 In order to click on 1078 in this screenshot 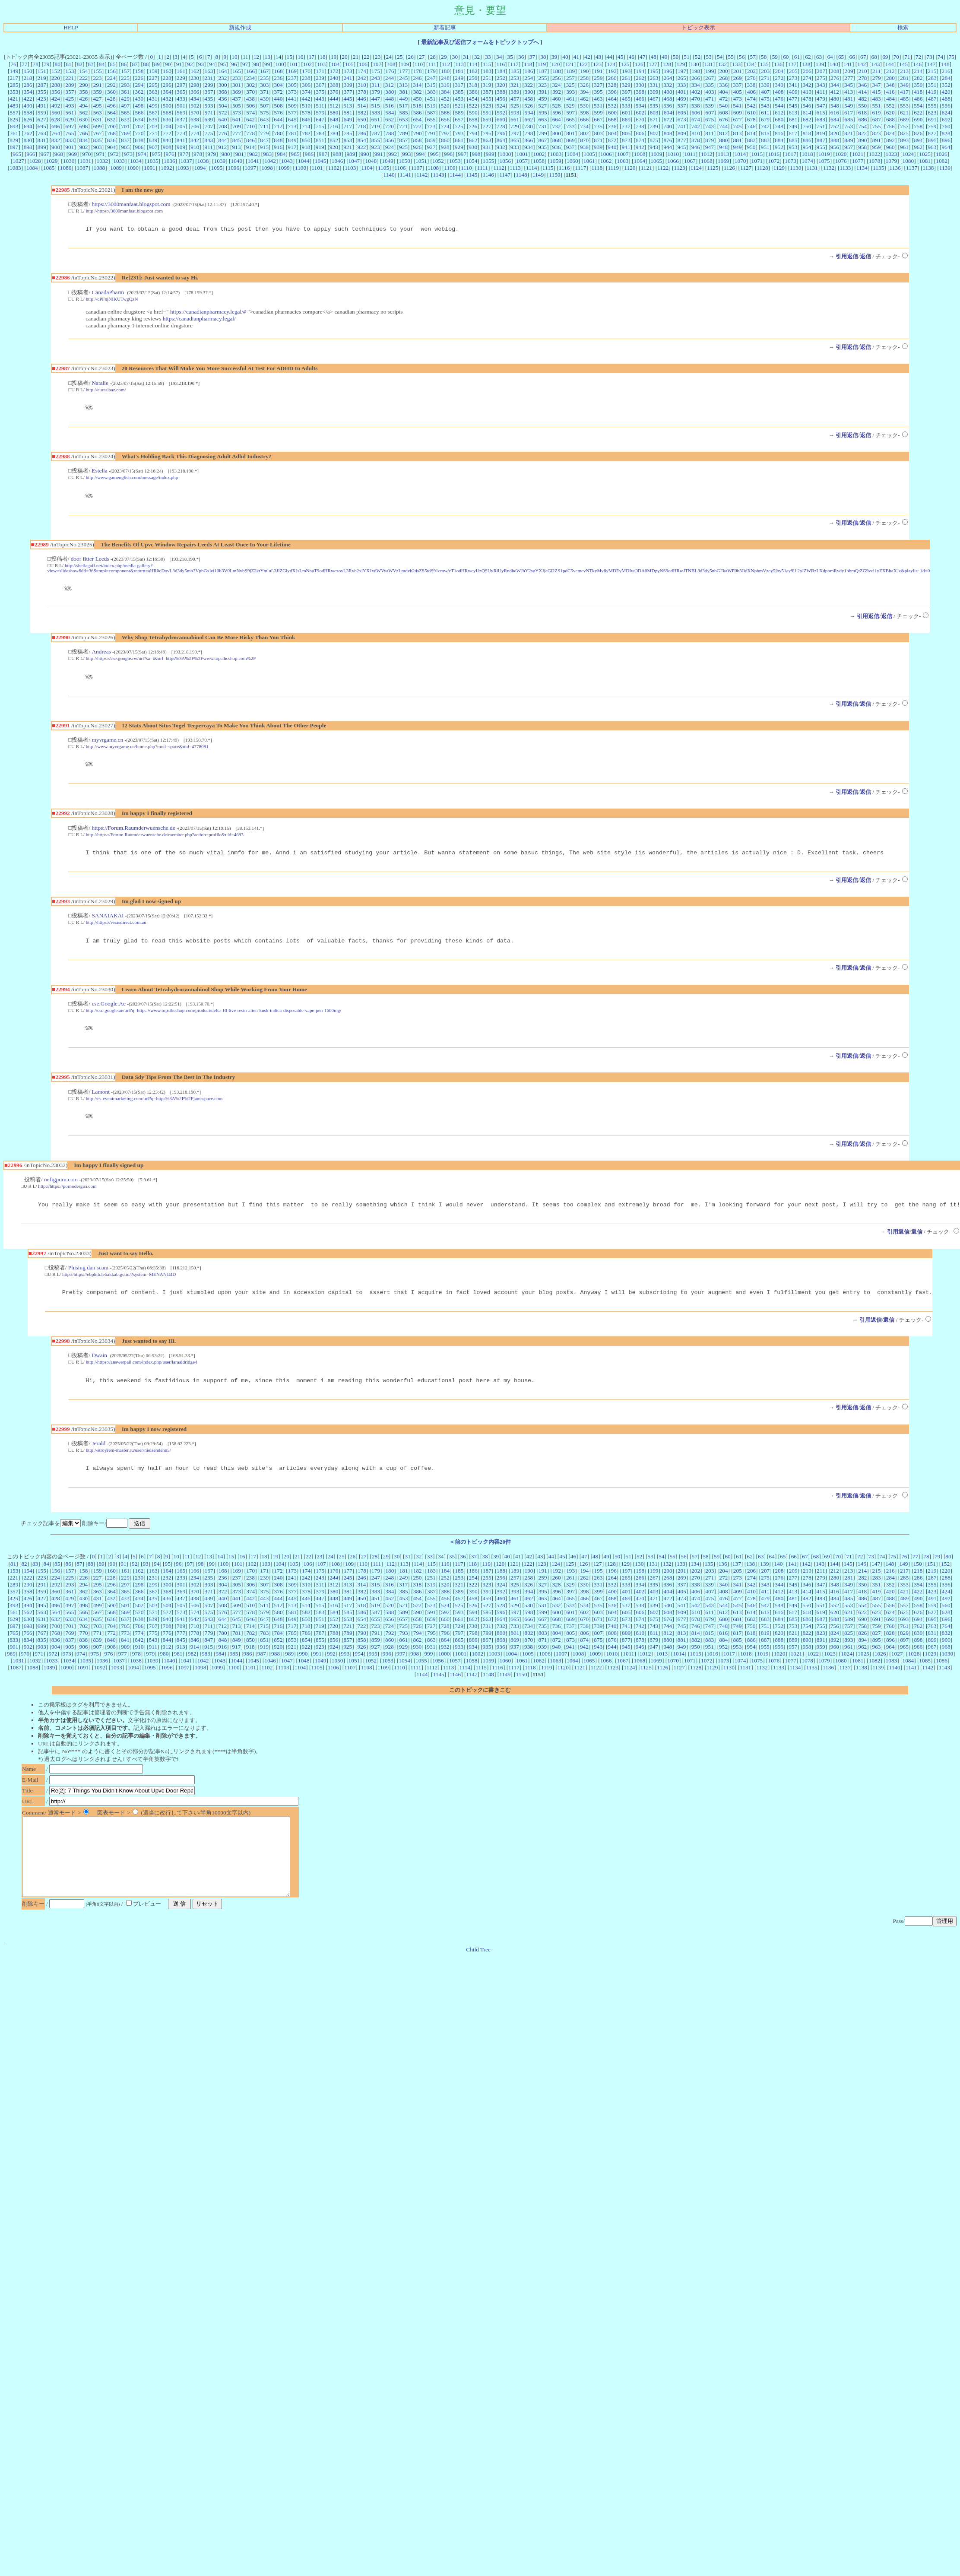, I will do `click(875, 161)`.